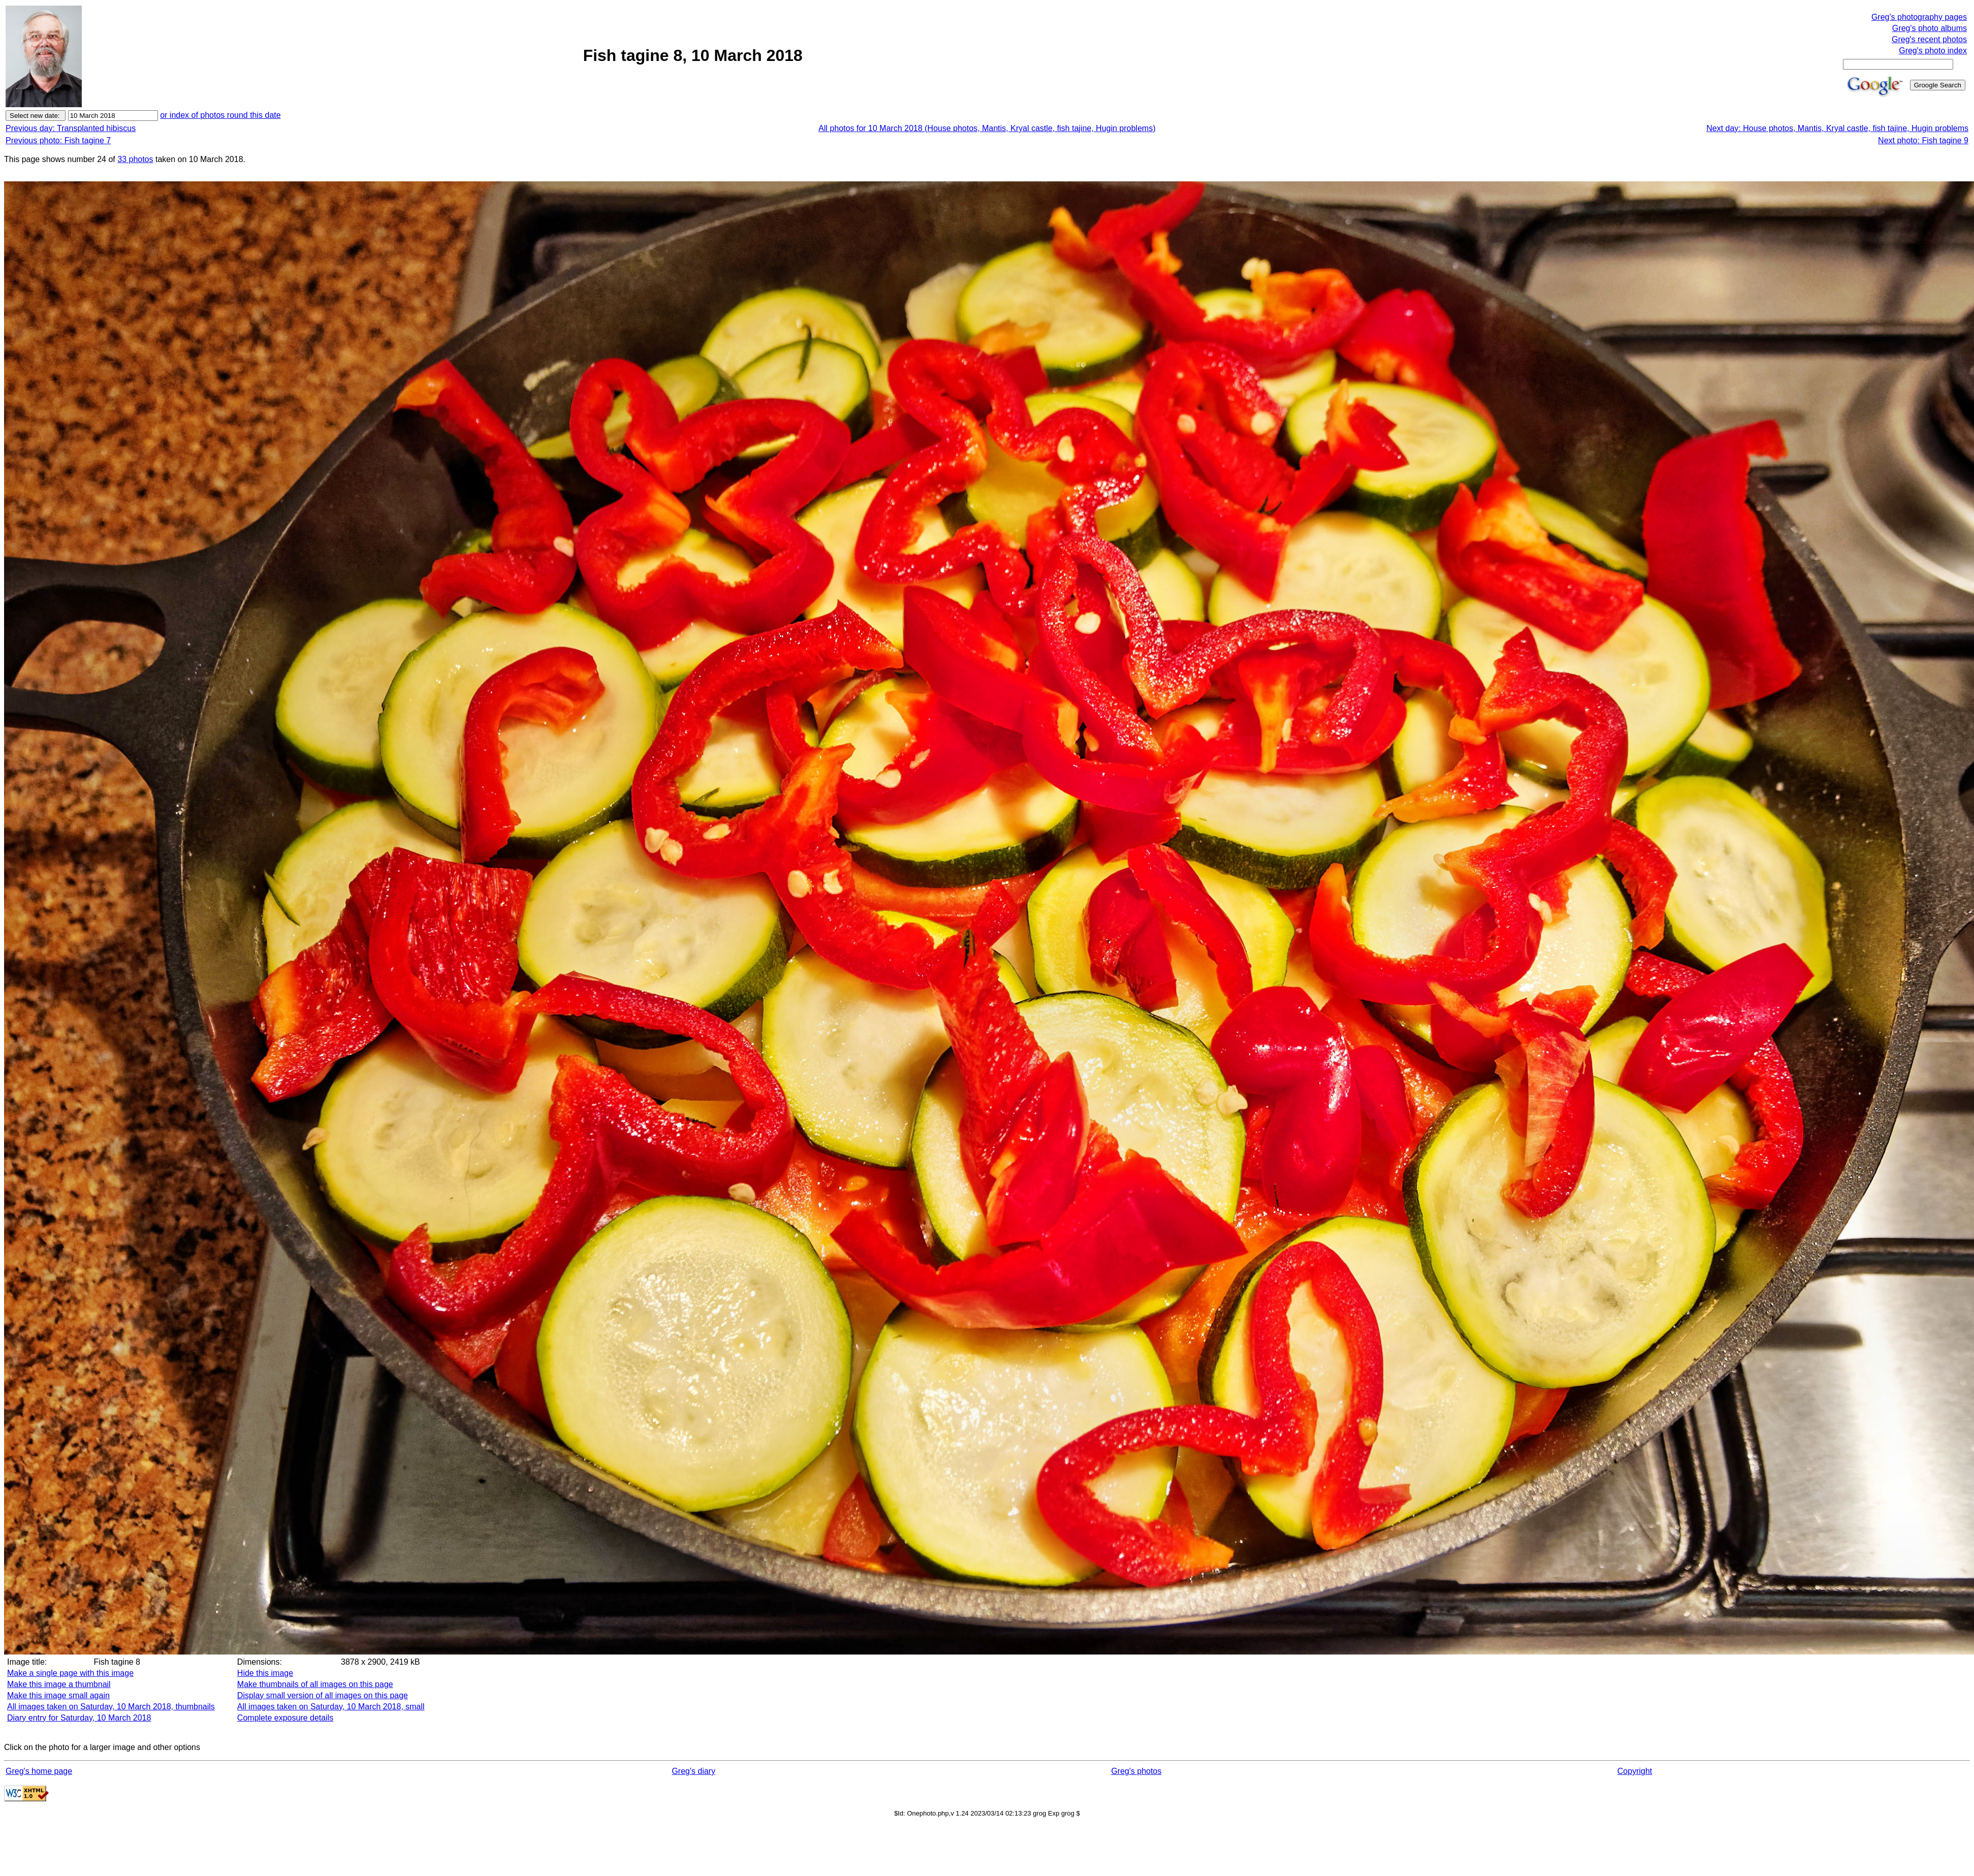  I want to click on Greg's photos, so click(1136, 1771).